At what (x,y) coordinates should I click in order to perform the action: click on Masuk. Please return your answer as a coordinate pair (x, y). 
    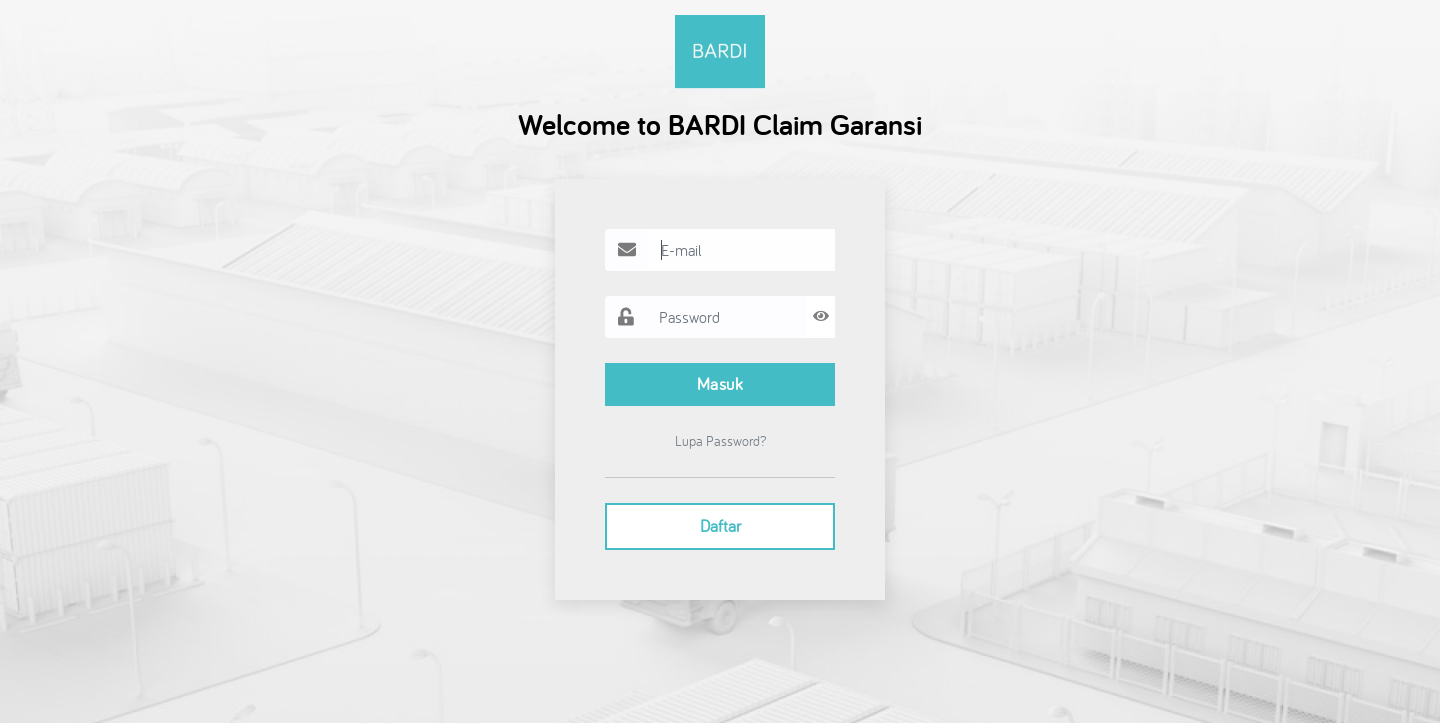
    Looking at the image, I should click on (720, 384).